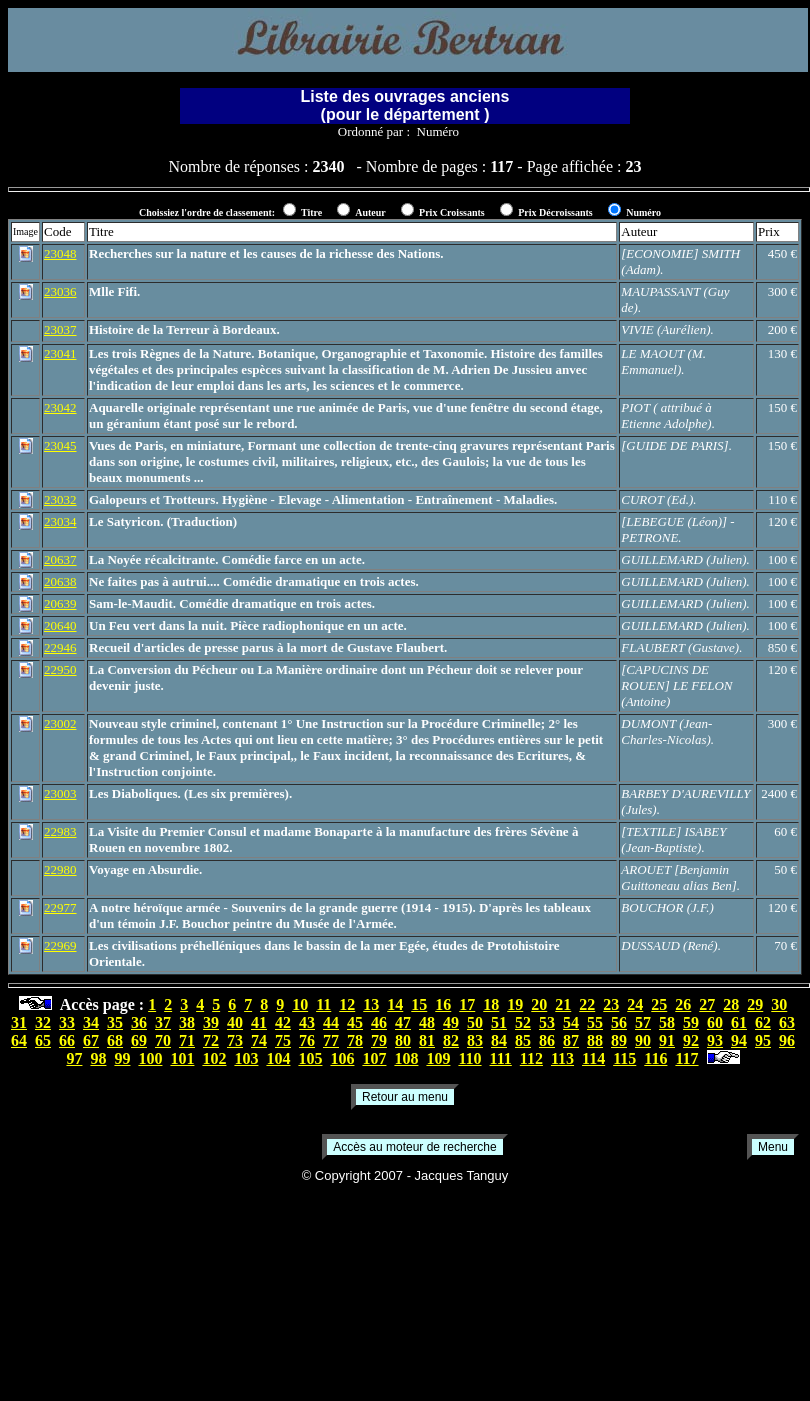 This screenshot has height=1401, width=810. Describe the element at coordinates (403, 1022) in the screenshot. I see `47` at that location.